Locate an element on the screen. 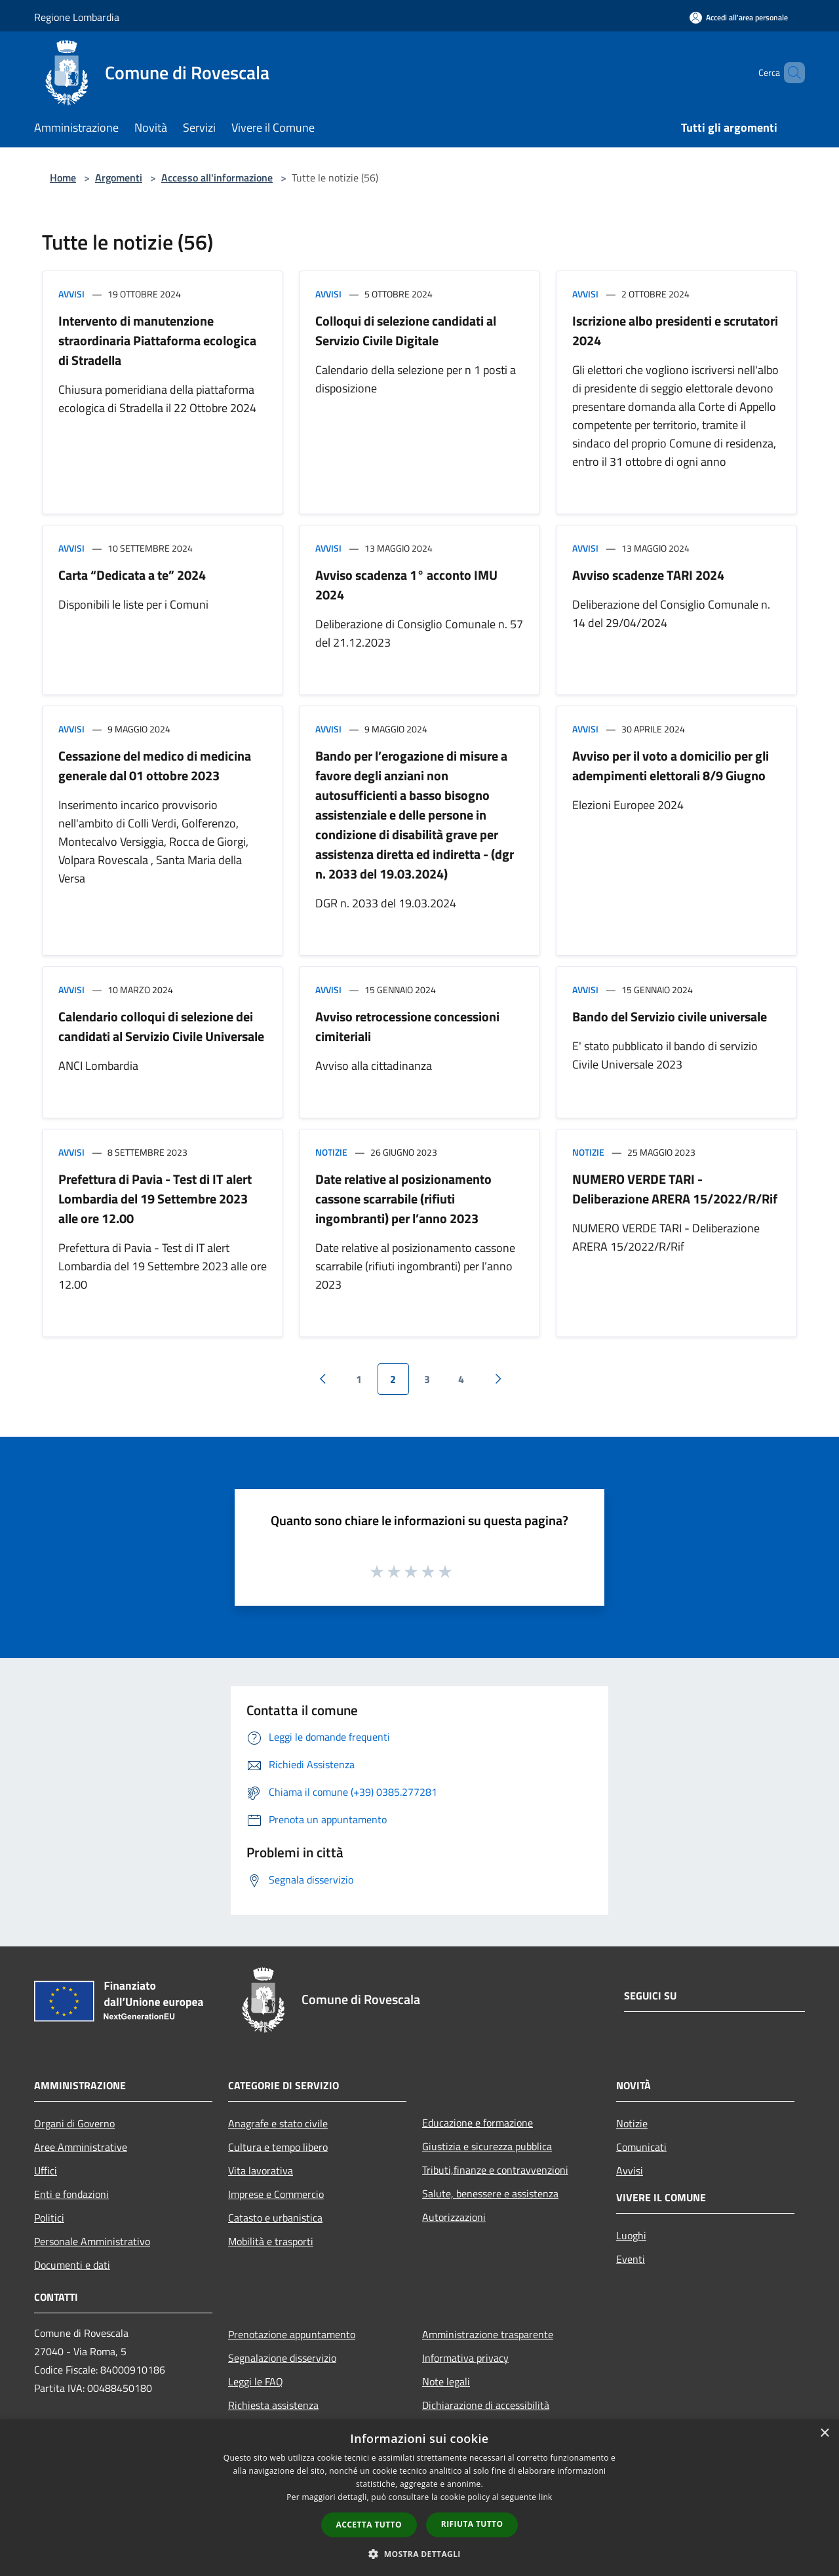 This screenshot has height=2576, width=839. Bando del Servizio civile universale is located at coordinates (669, 1016).